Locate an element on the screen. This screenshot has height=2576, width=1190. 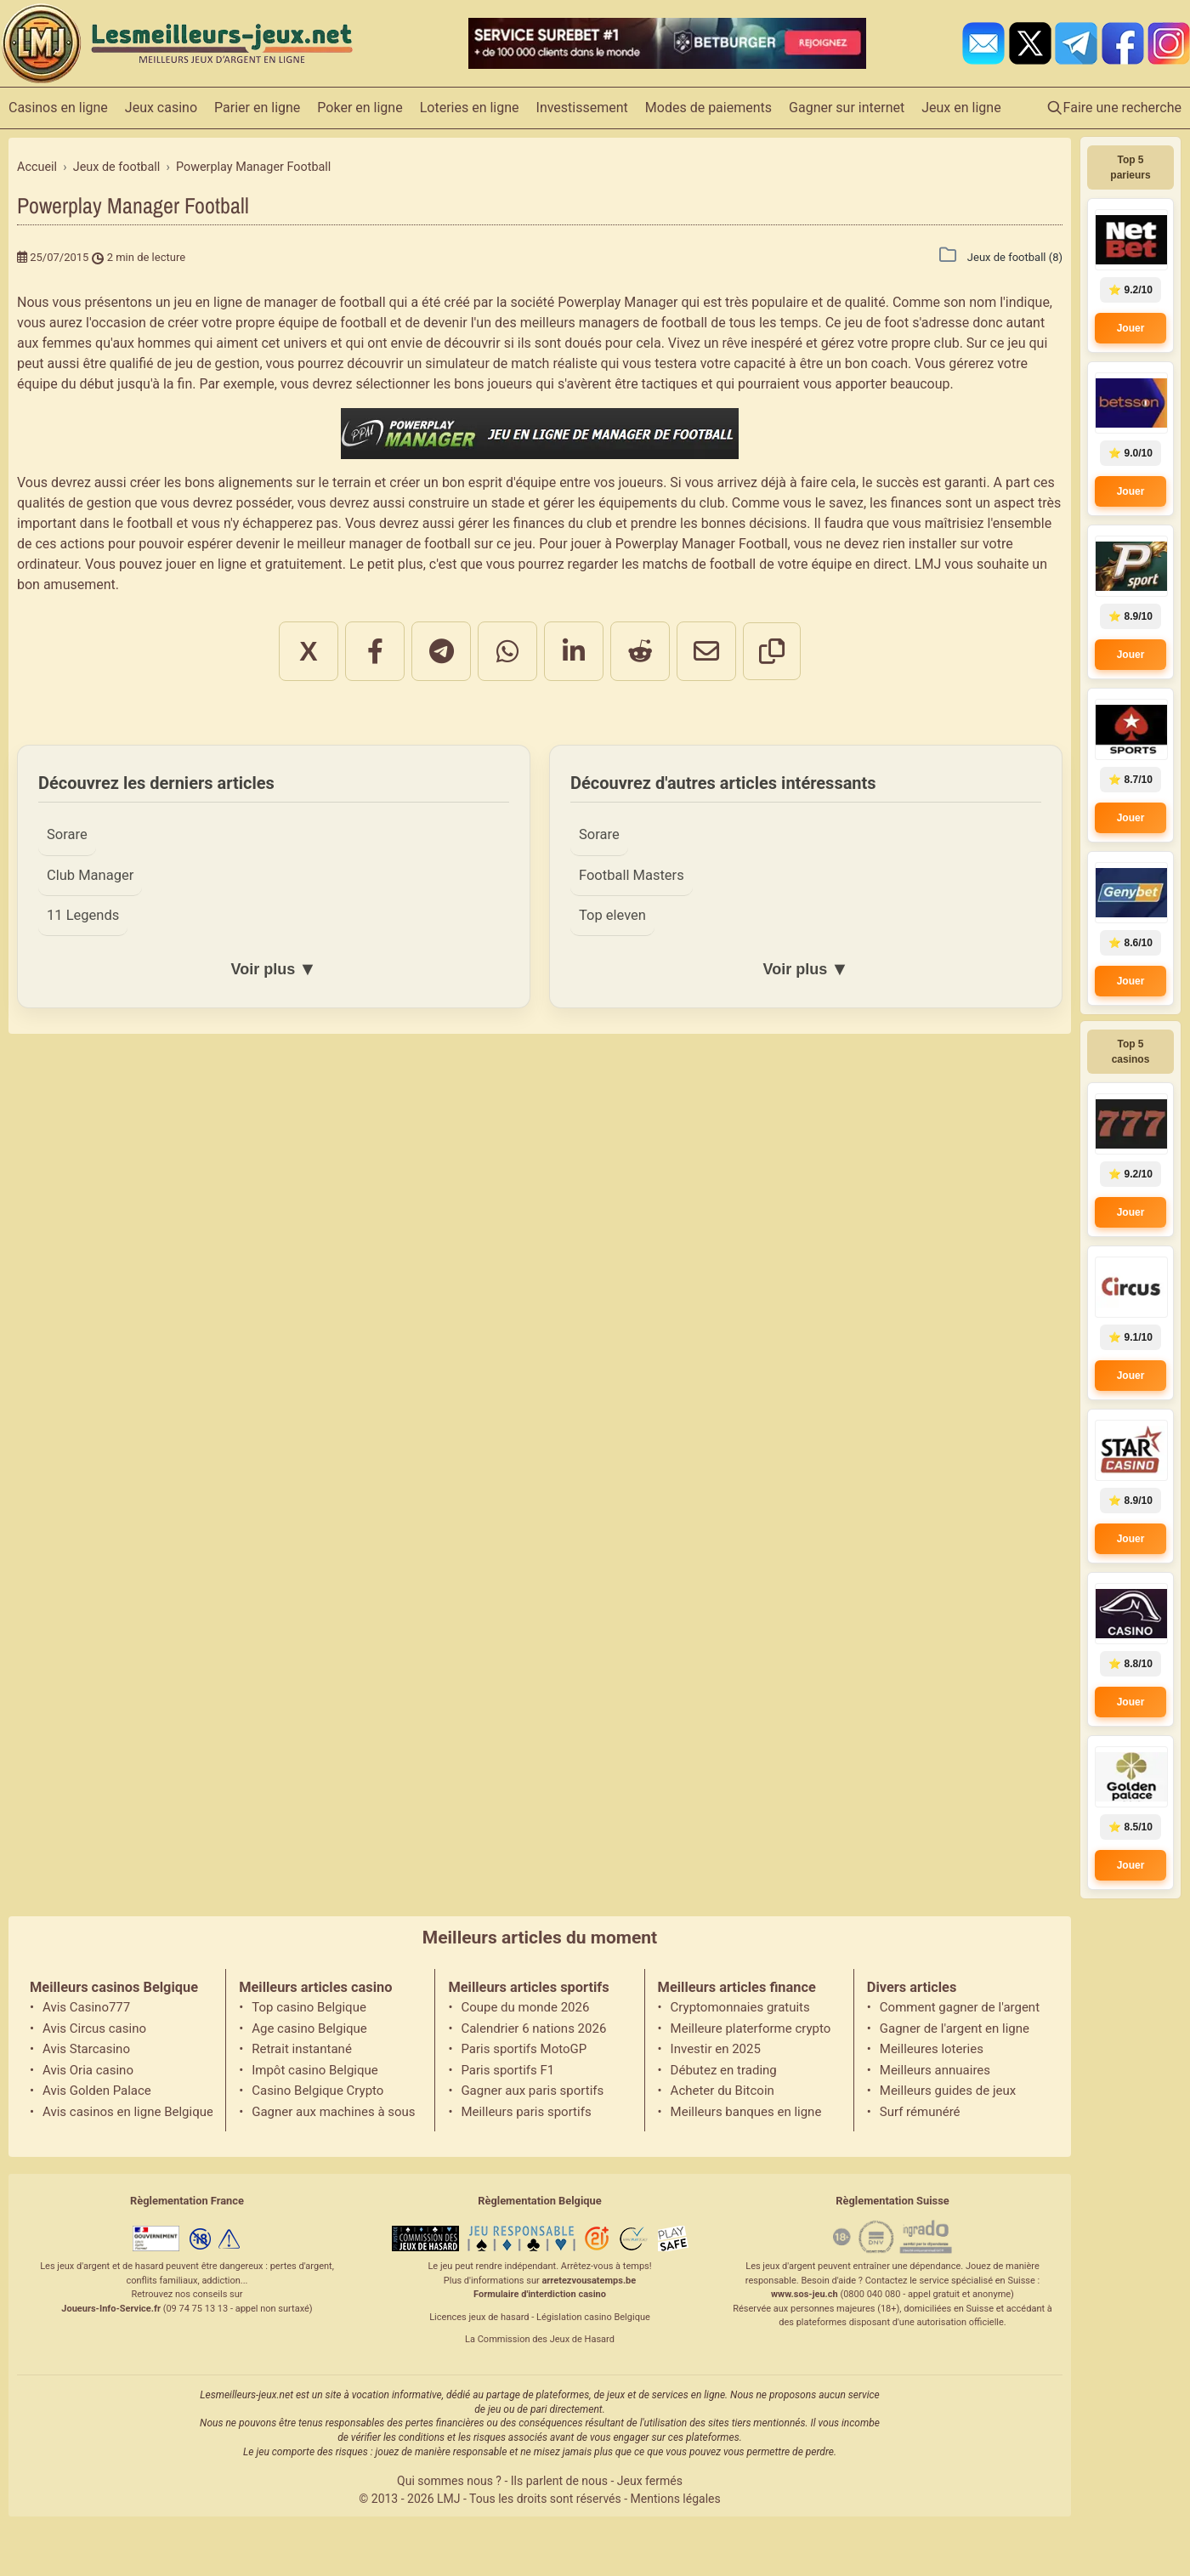
Avis Circus casino is located at coordinates (94, 2028).